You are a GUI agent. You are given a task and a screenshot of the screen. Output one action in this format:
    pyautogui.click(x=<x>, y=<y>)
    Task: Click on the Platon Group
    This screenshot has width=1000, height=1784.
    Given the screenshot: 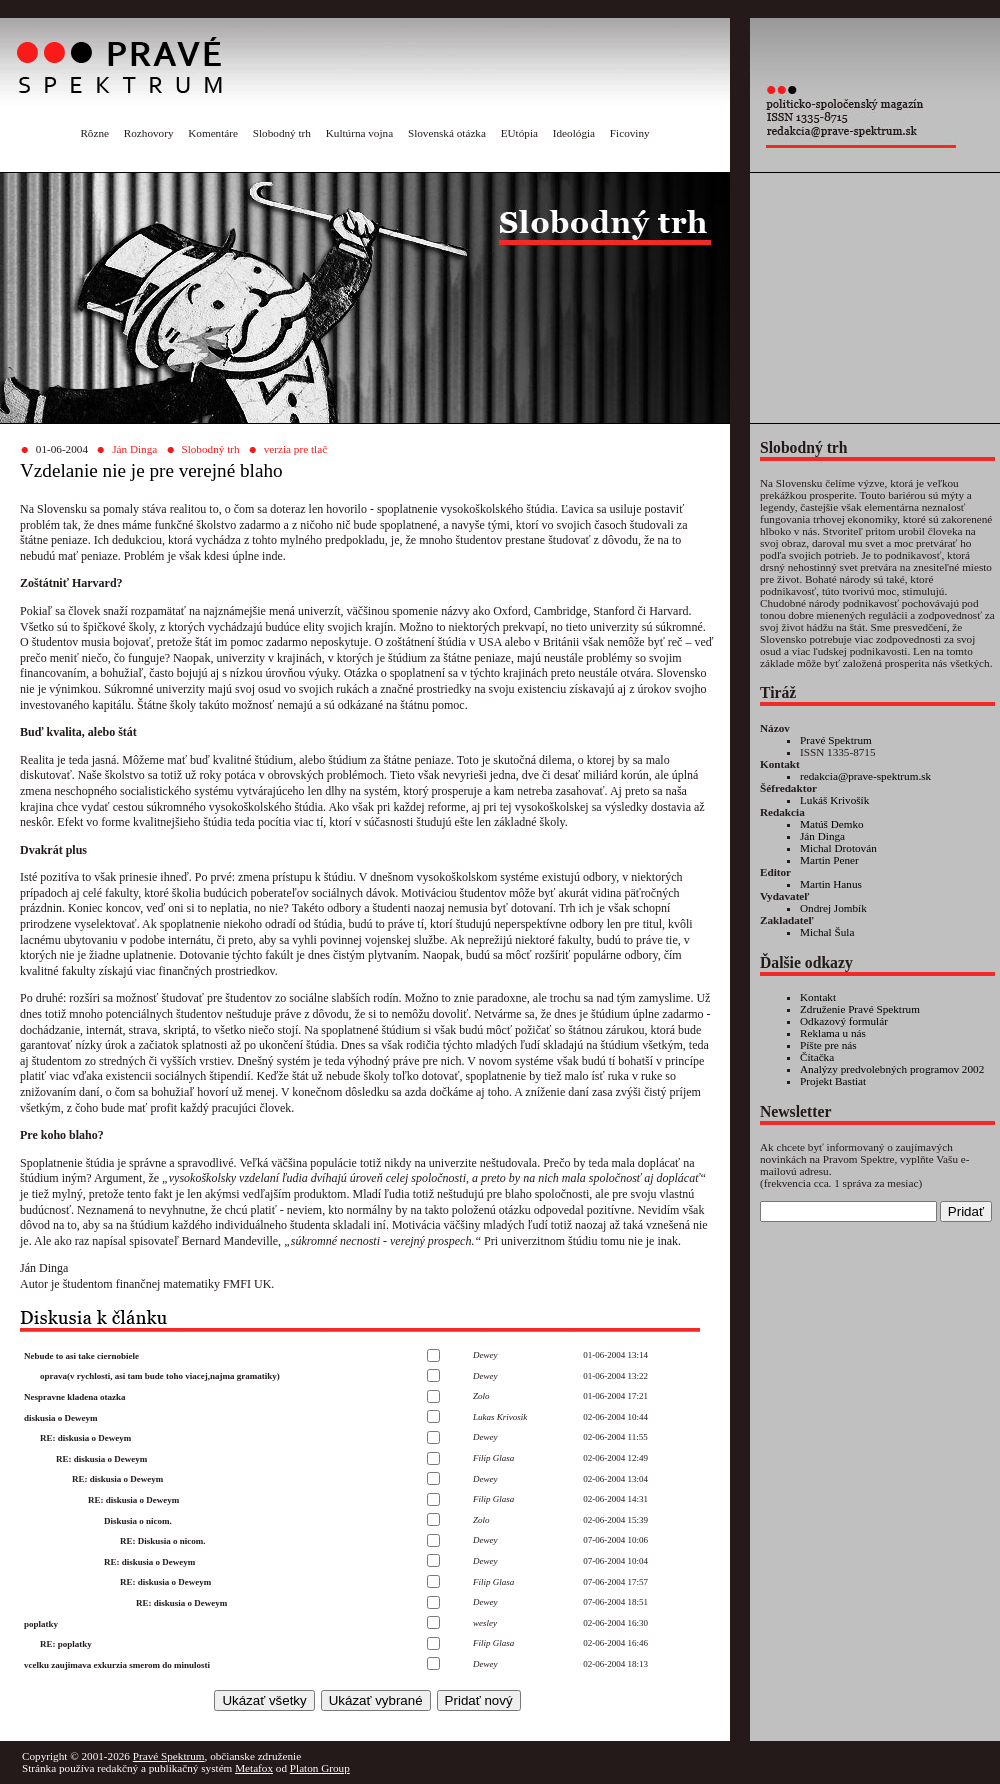 What is the action you would take?
    pyautogui.click(x=320, y=1768)
    